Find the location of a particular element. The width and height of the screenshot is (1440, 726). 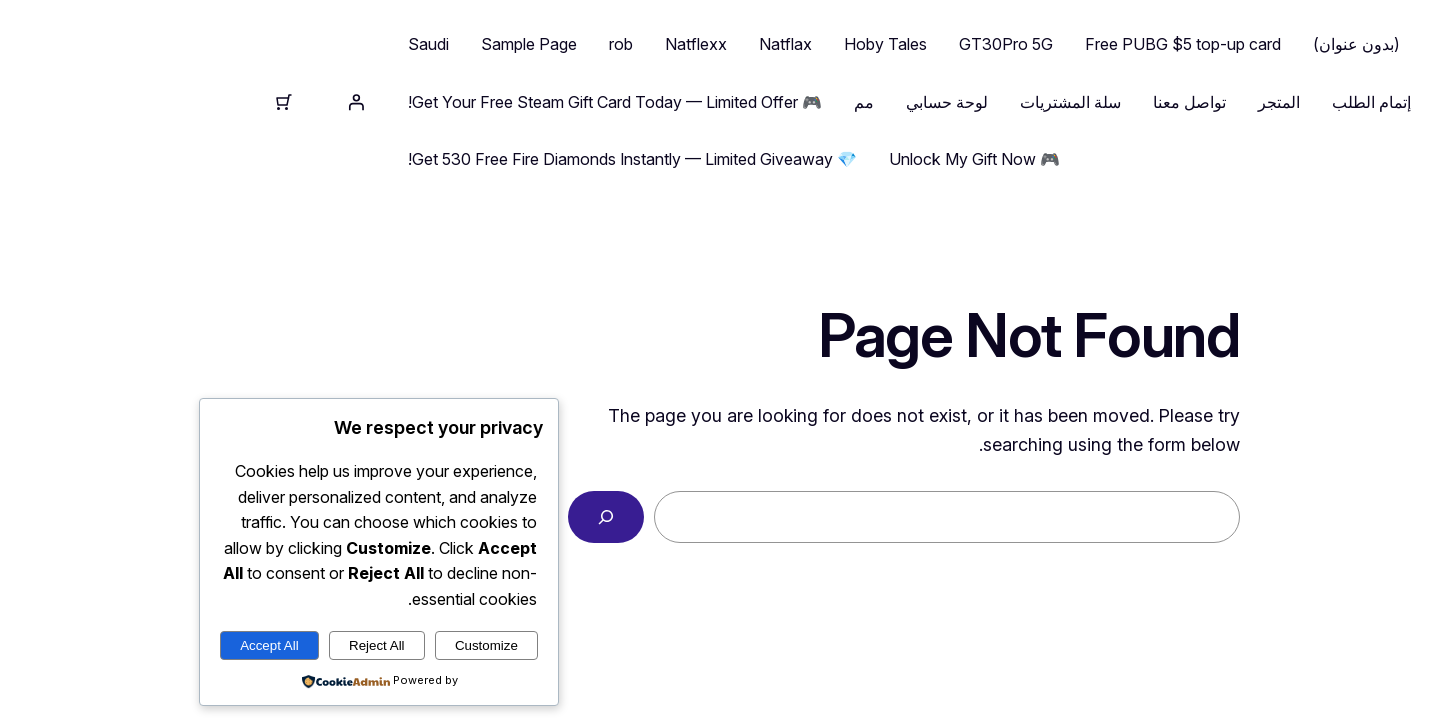

Natflexx is located at coordinates (512, 44).